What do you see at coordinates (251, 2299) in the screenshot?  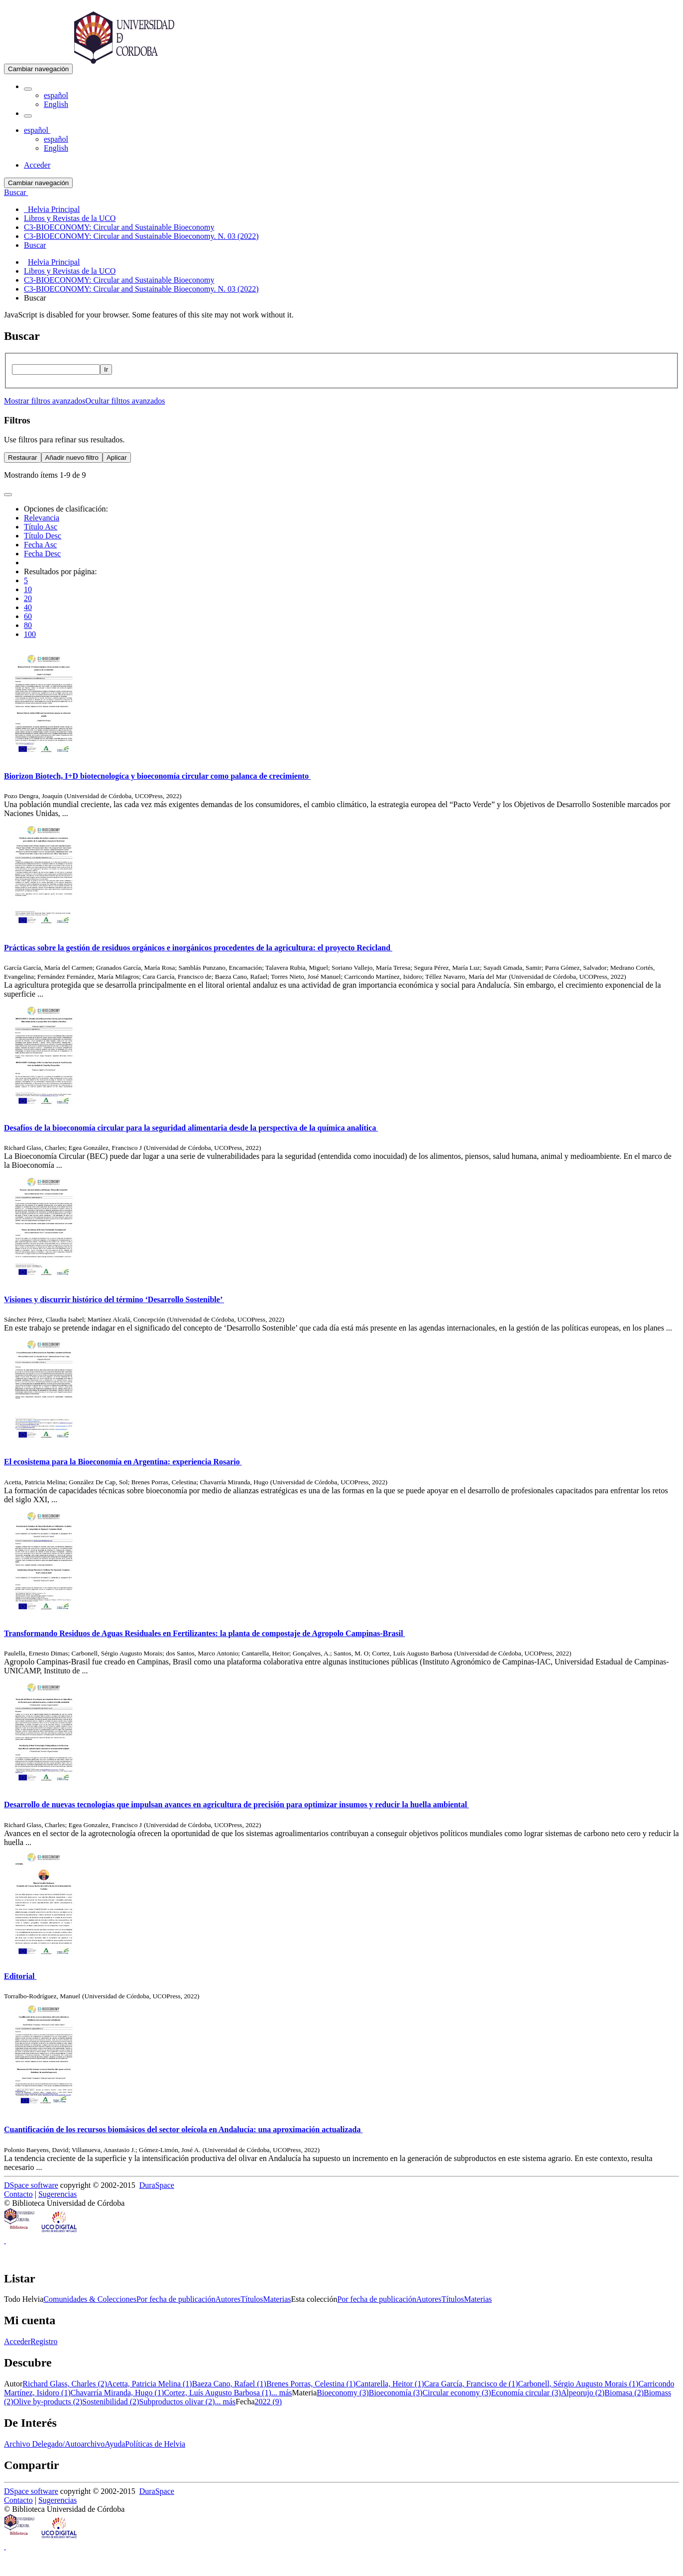 I see `Títulos` at bounding box center [251, 2299].